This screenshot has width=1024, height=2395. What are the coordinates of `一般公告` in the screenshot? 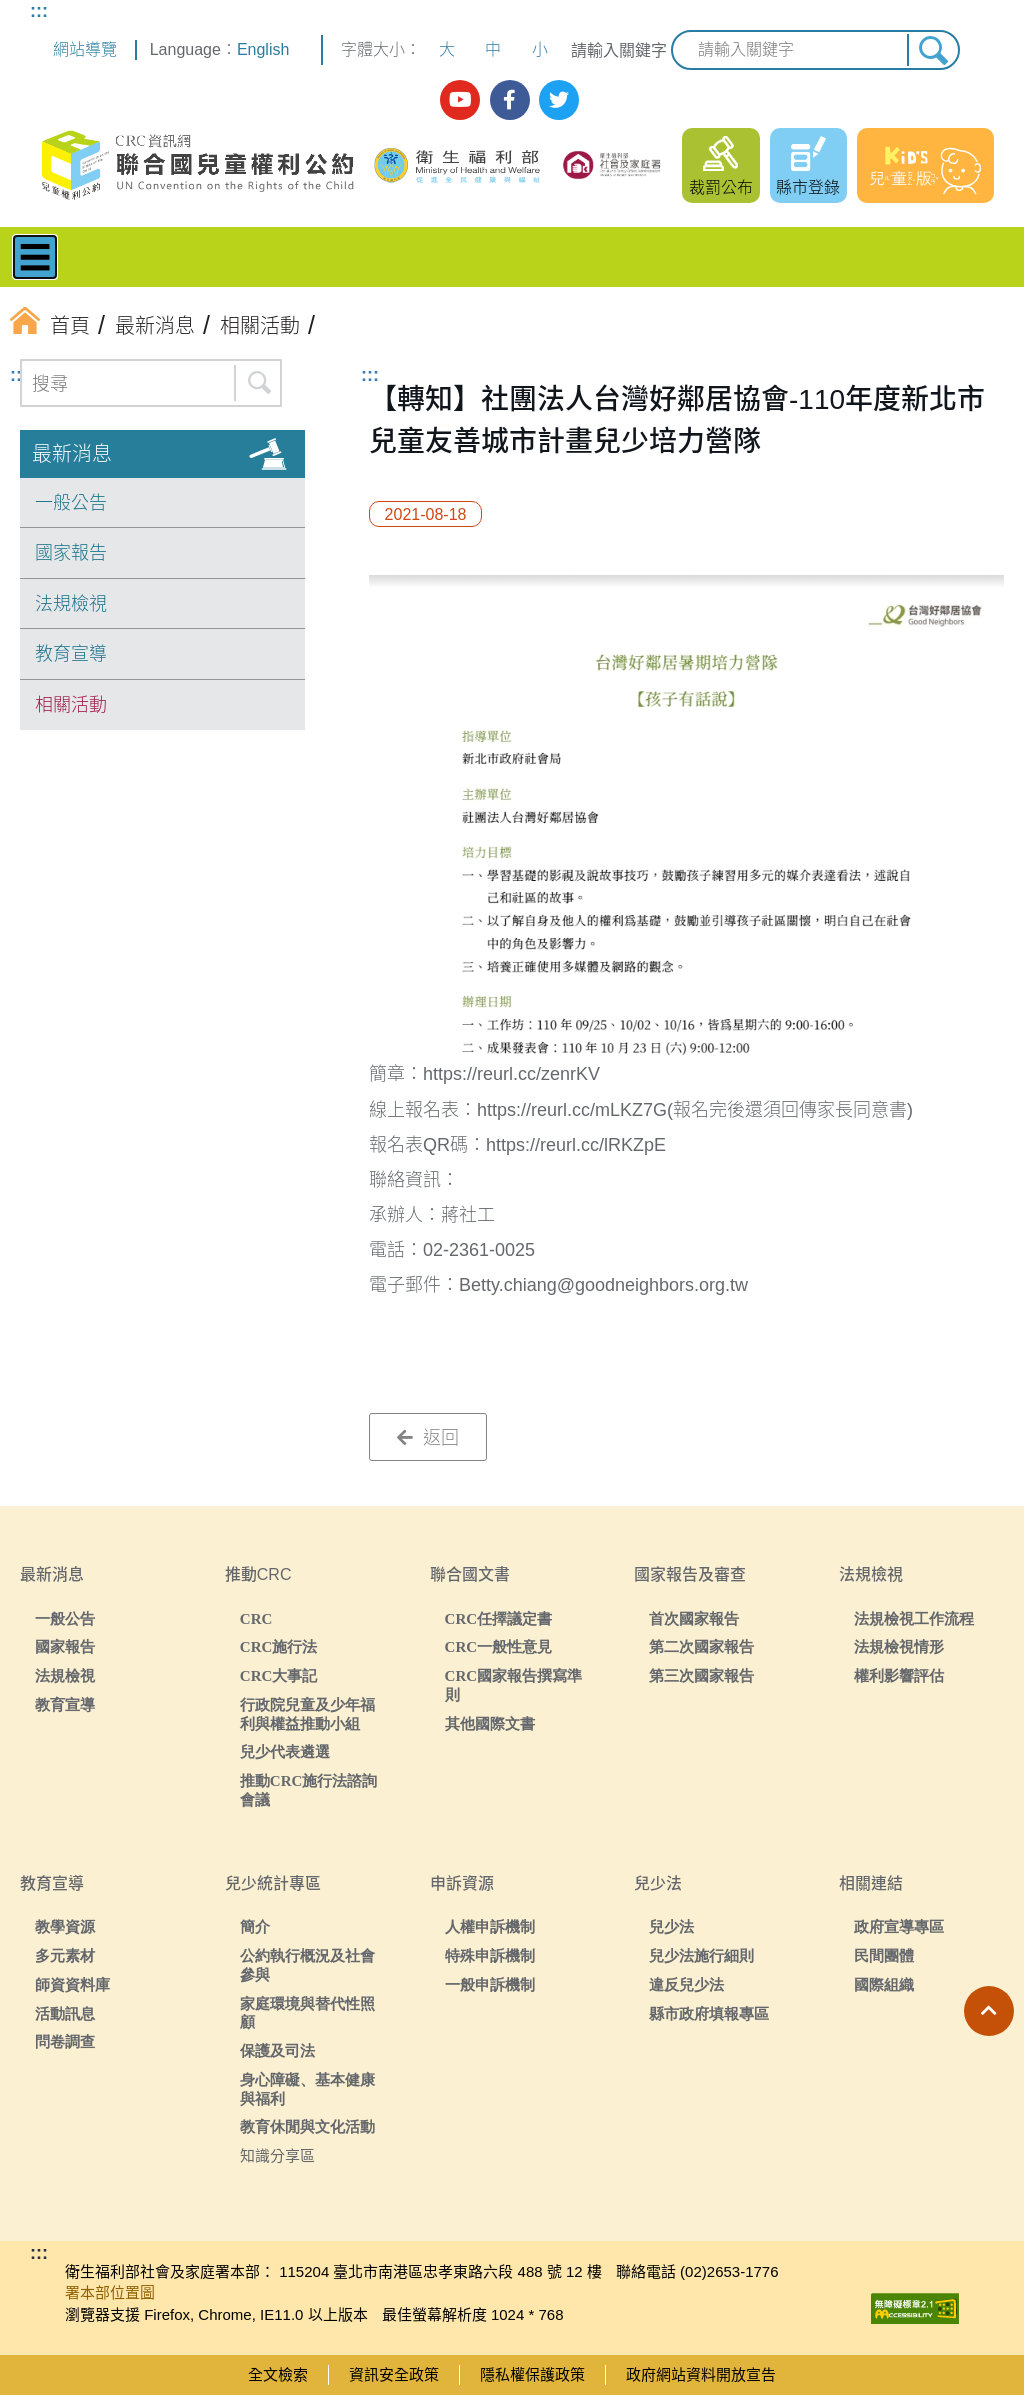 It's located at (71, 503).